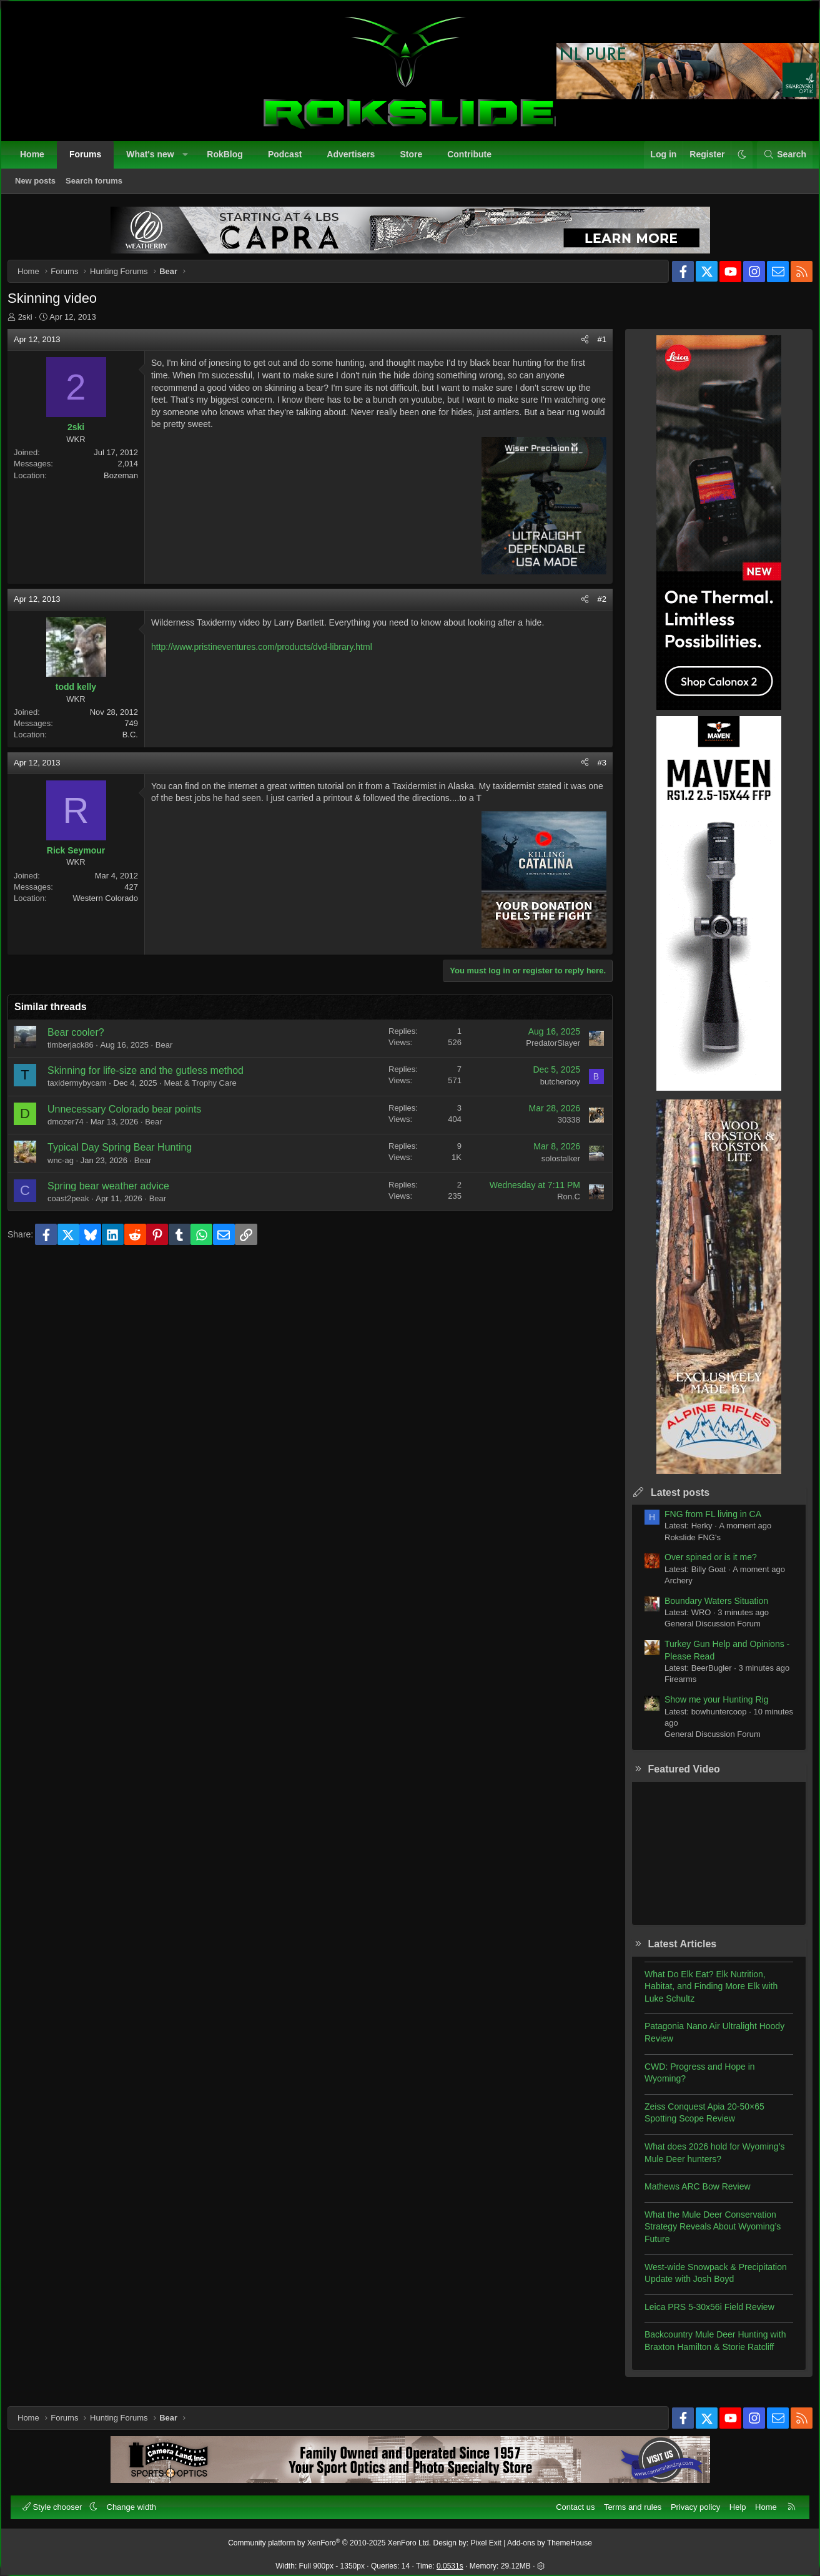  What do you see at coordinates (708, 1708) in the screenshot?
I see `Show me your Hunting Rig` at bounding box center [708, 1708].